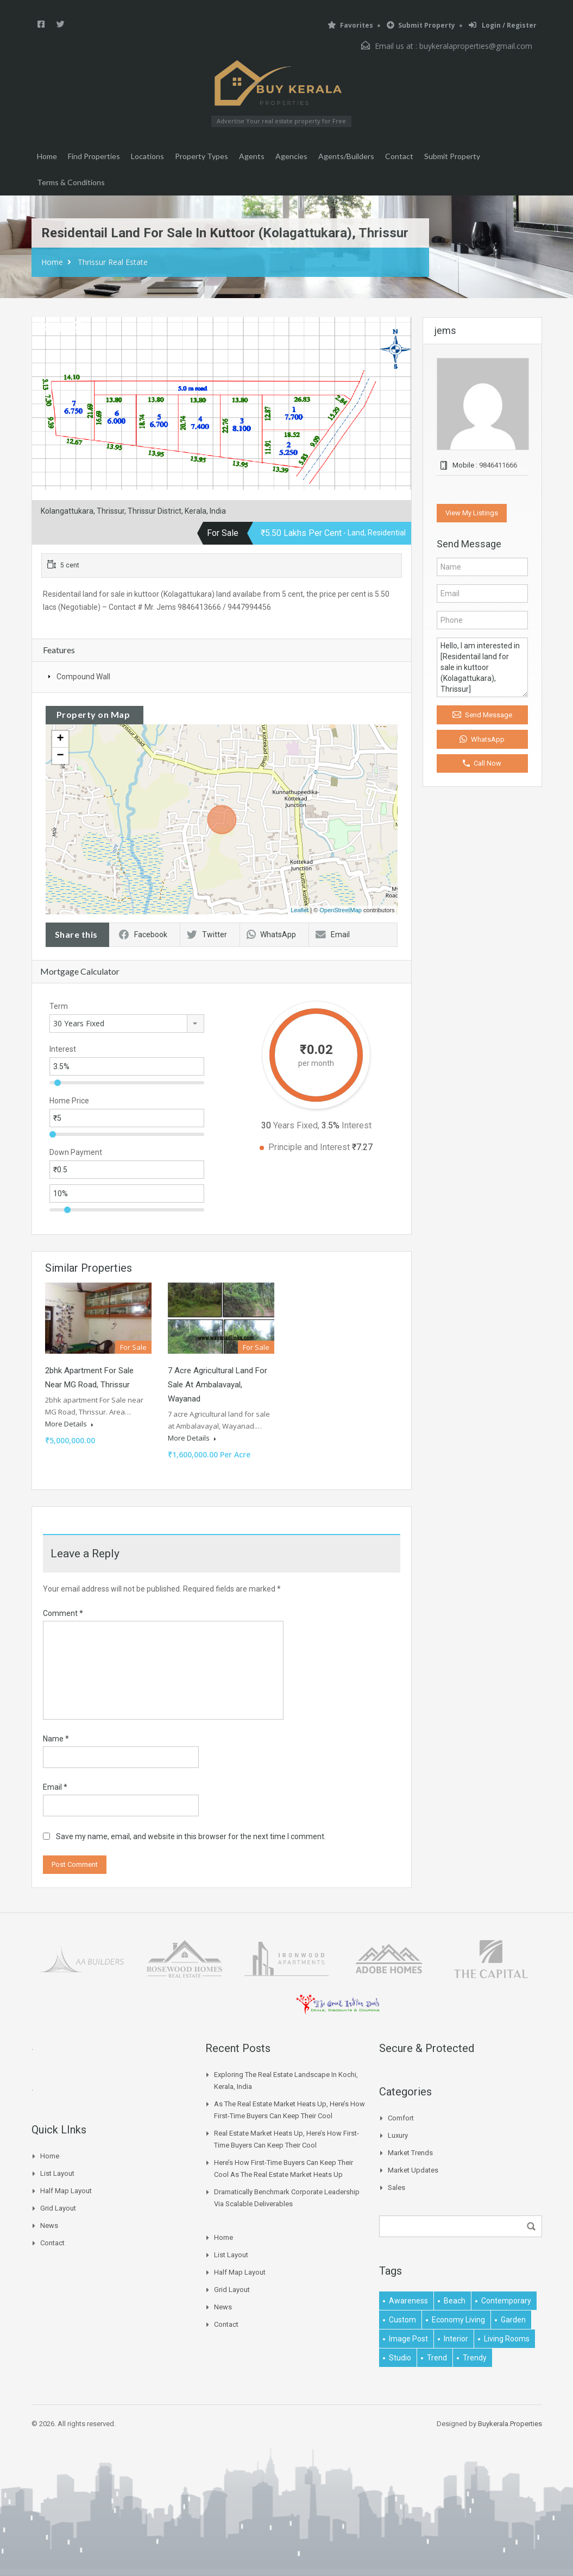 Image resolution: width=573 pixels, height=2576 pixels. What do you see at coordinates (126, 1023) in the screenshot?
I see `[combobox]` at bounding box center [126, 1023].